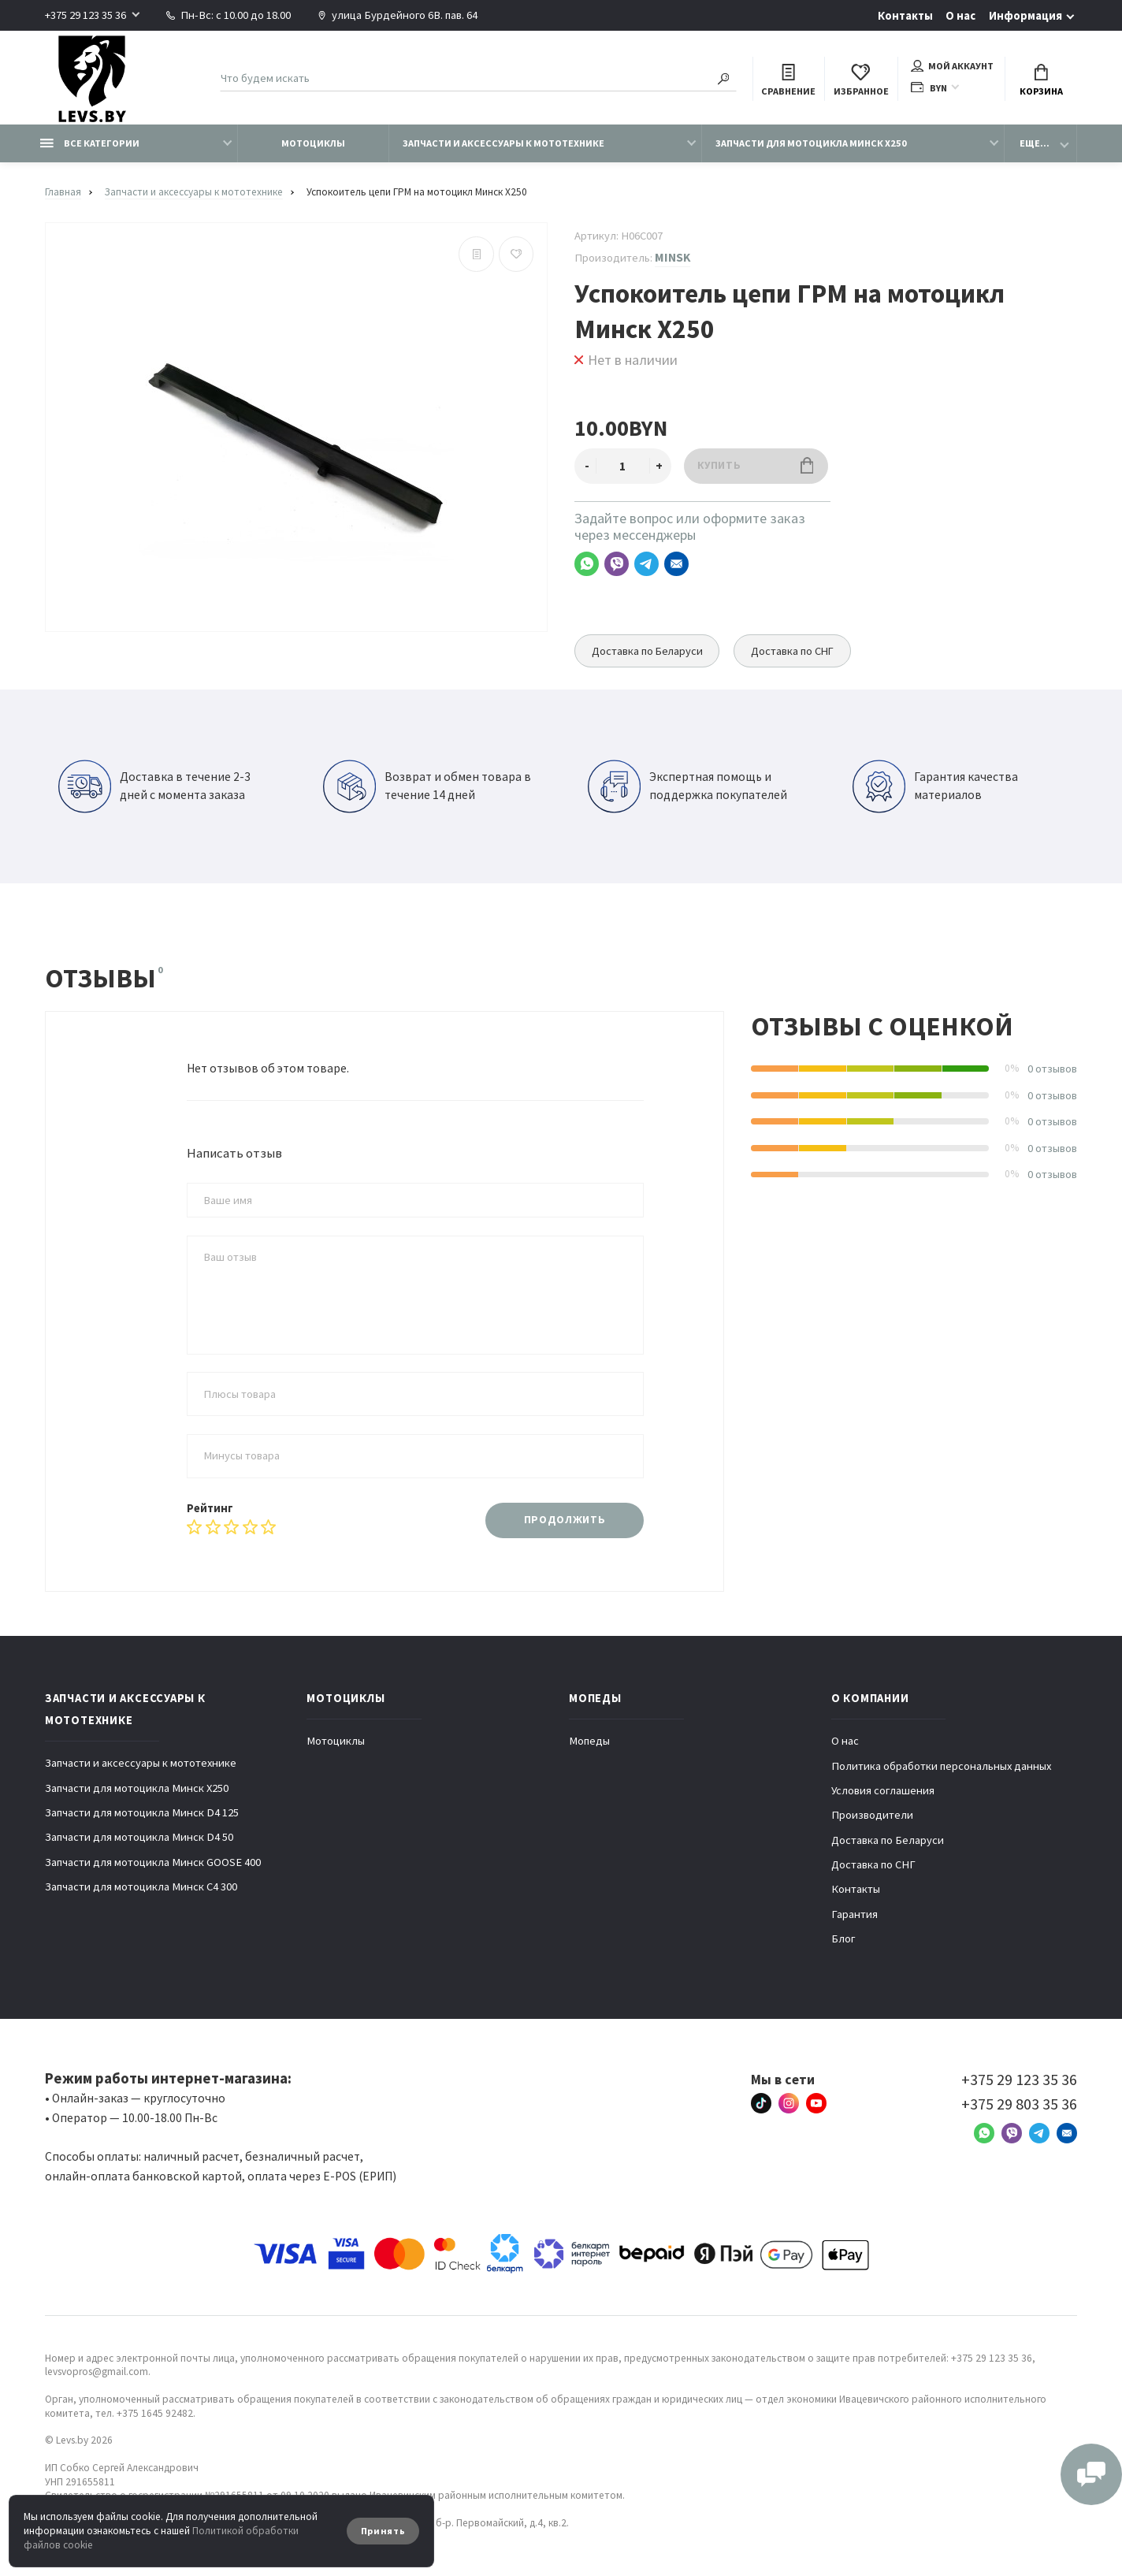 The image size is (1122, 2576). Describe the element at coordinates (1019, 2104) in the screenshot. I see `+375 29 803 35 36` at that location.